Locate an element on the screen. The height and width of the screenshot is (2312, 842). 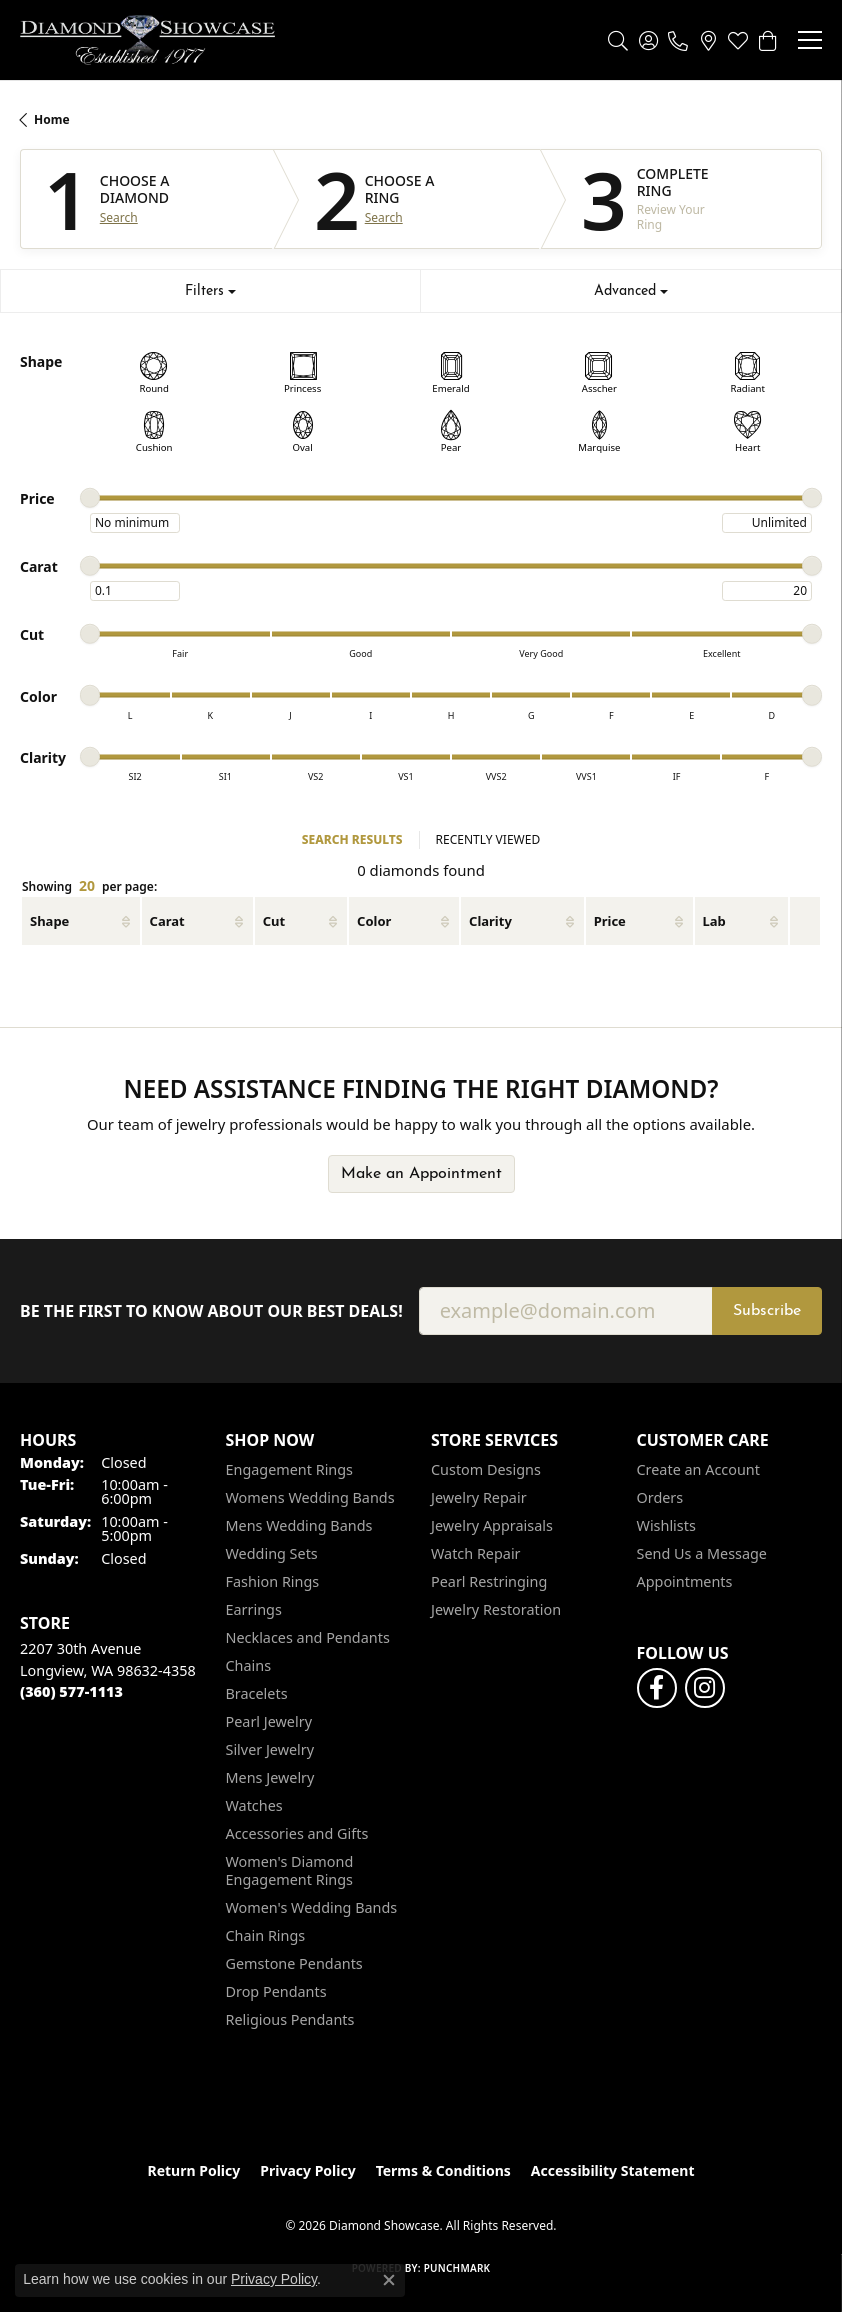
[Call the Store] is located at coordinates (71, 1691).